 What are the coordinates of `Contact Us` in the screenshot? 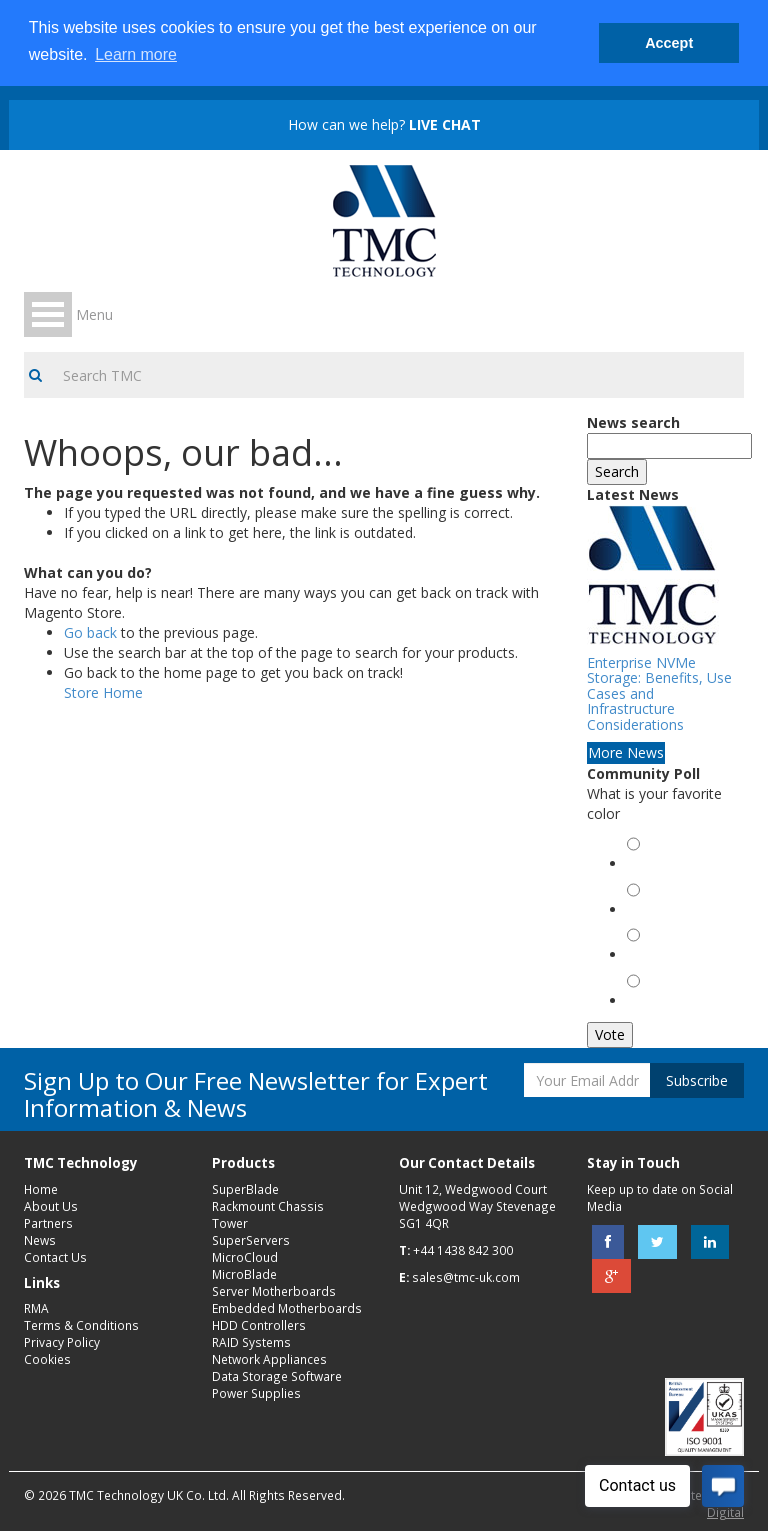 It's located at (55, 1257).